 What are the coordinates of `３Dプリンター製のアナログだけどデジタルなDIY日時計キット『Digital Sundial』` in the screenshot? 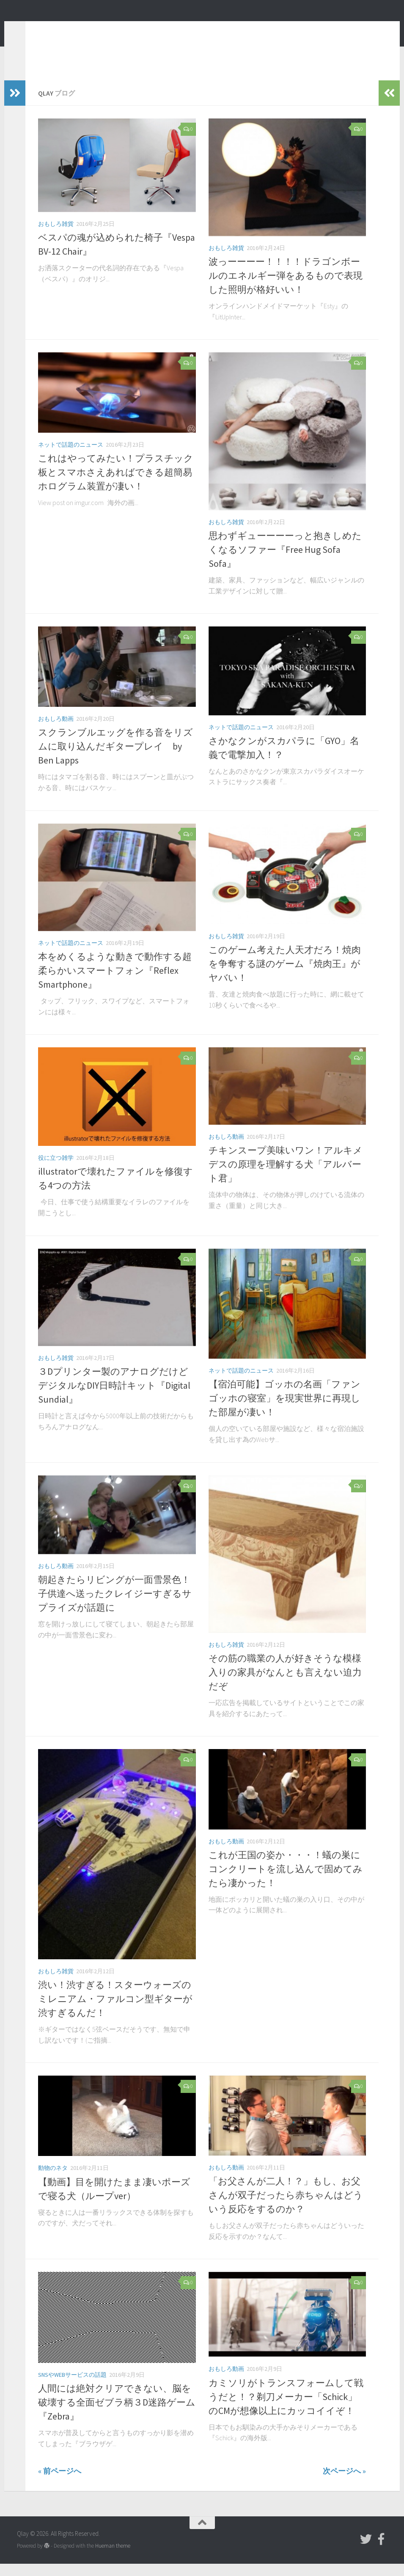 It's located at (114, 1398).